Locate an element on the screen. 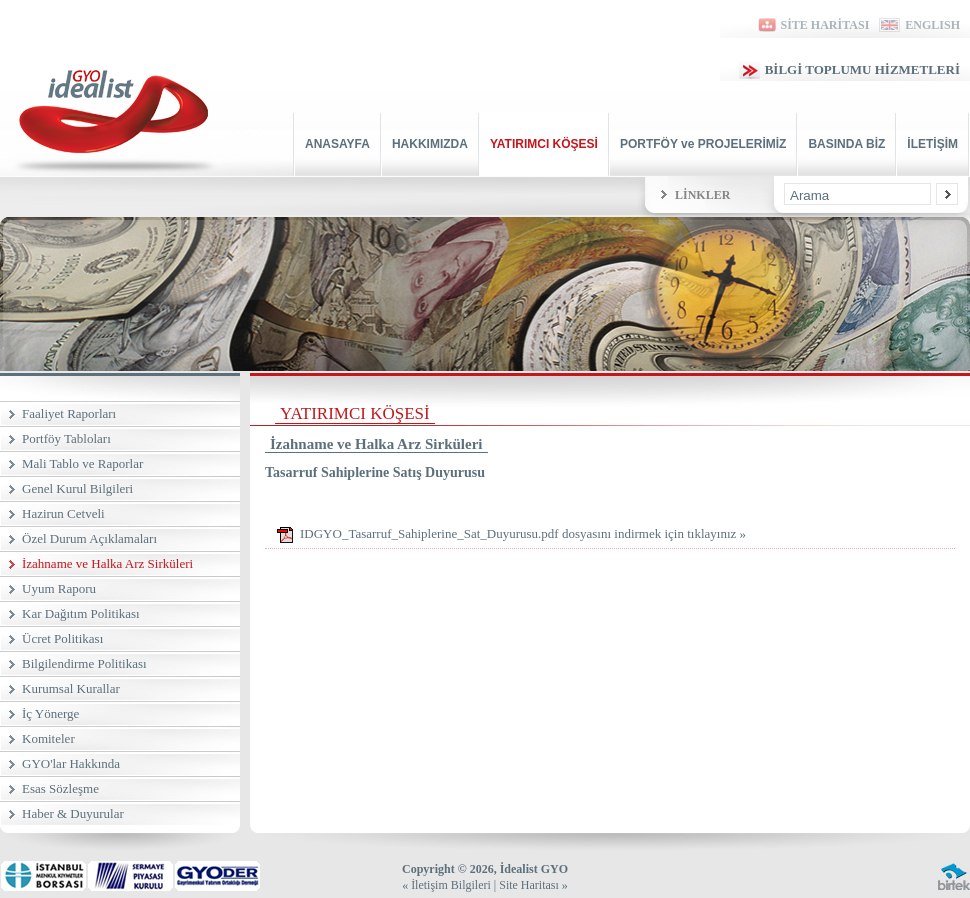  Site Haritası » is located at coordinates (533, 885).